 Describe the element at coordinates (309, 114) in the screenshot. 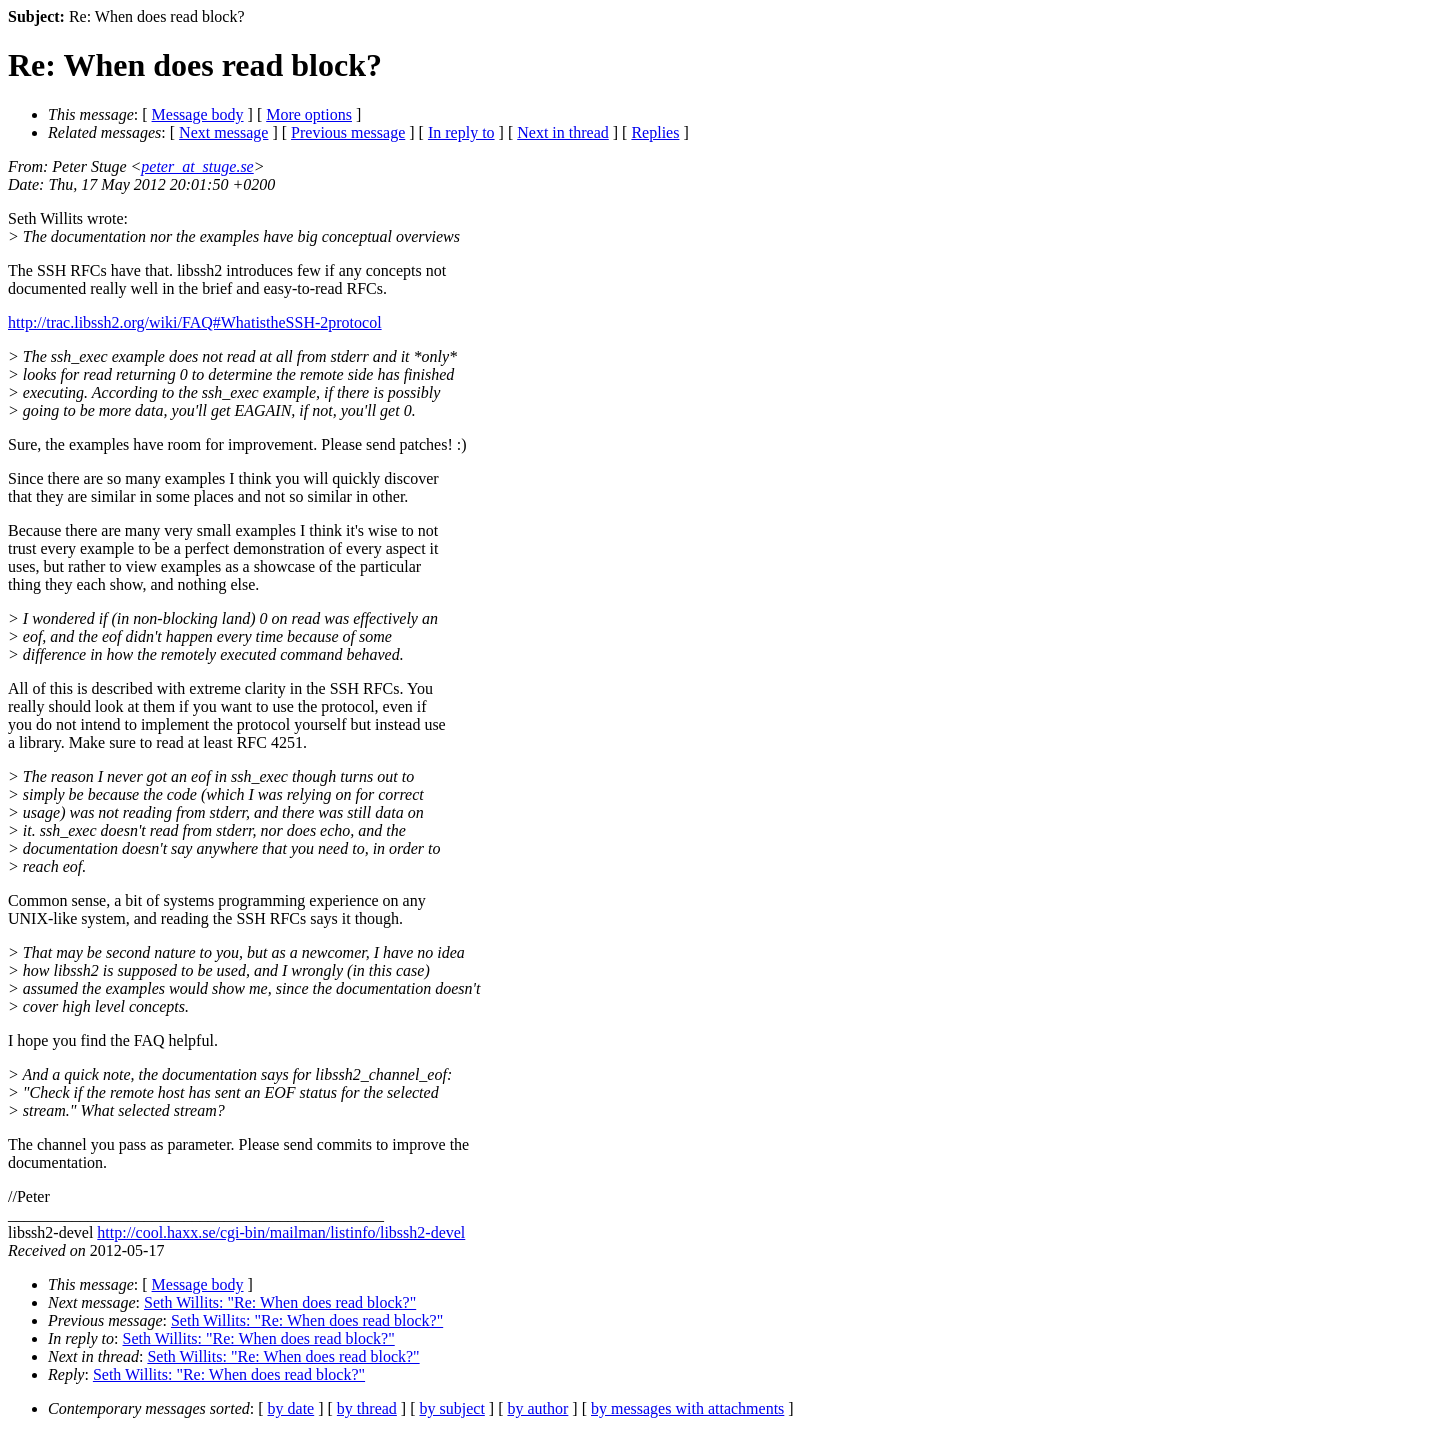

I see `More options` at that location.